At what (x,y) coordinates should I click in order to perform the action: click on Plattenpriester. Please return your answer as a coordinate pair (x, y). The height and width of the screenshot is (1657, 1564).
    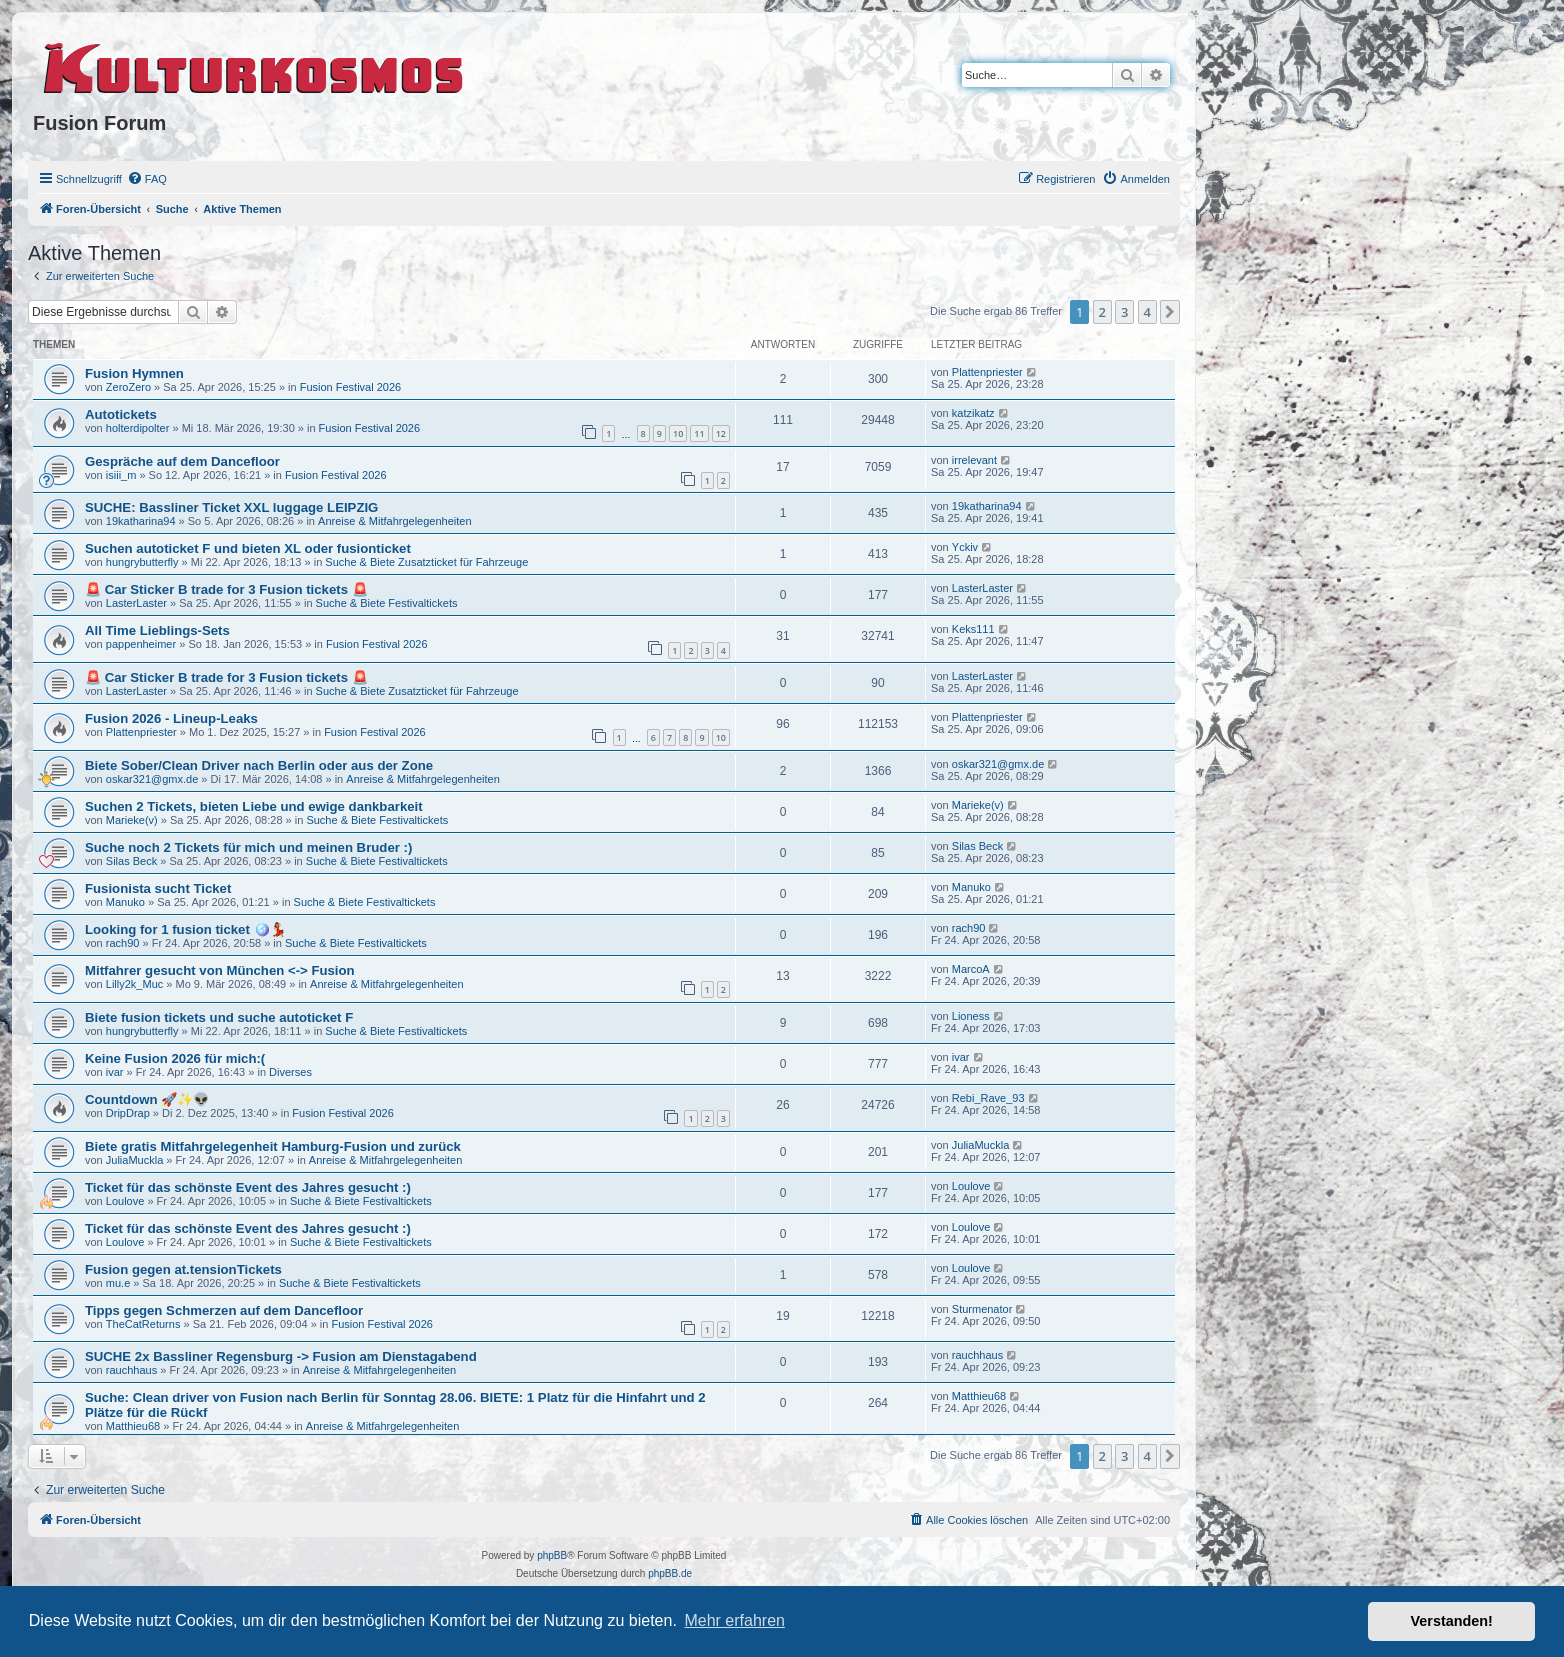
    Looking at the image, I should click on (987, 372).